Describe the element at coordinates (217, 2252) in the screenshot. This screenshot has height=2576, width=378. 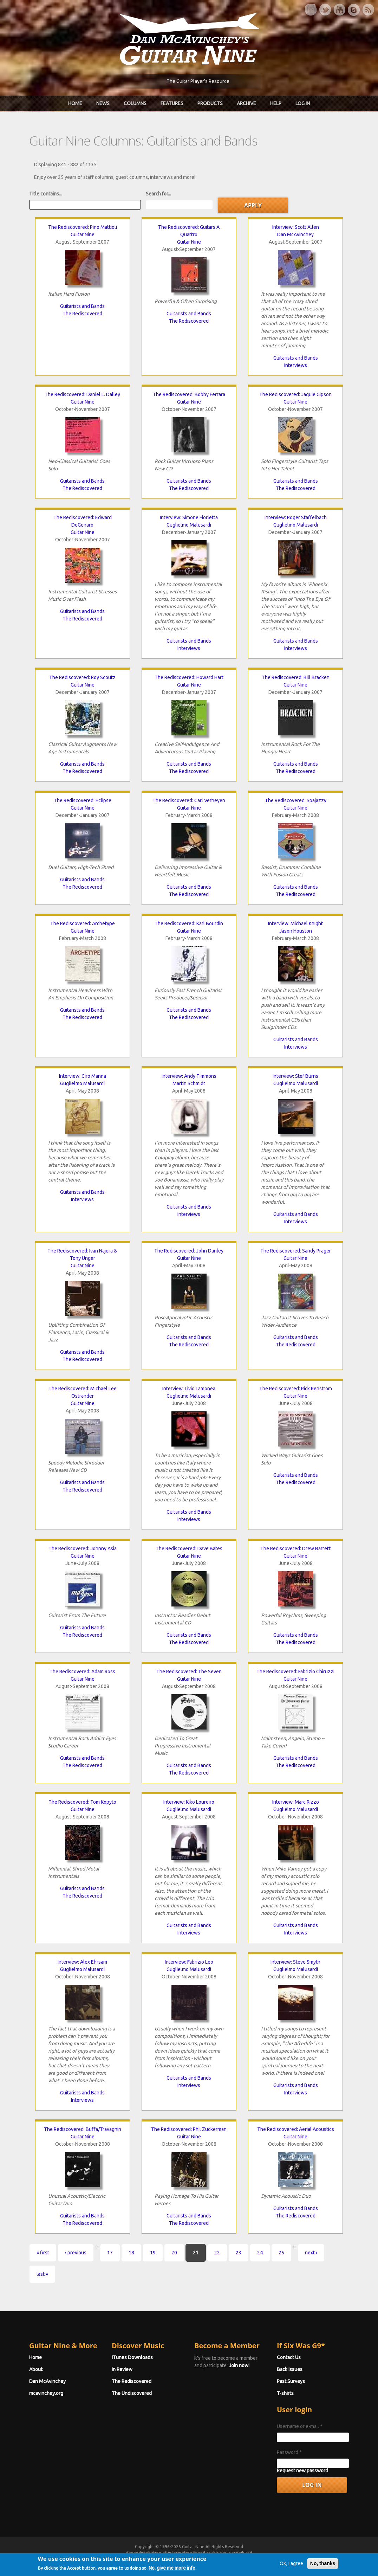
I see `22` at that location.